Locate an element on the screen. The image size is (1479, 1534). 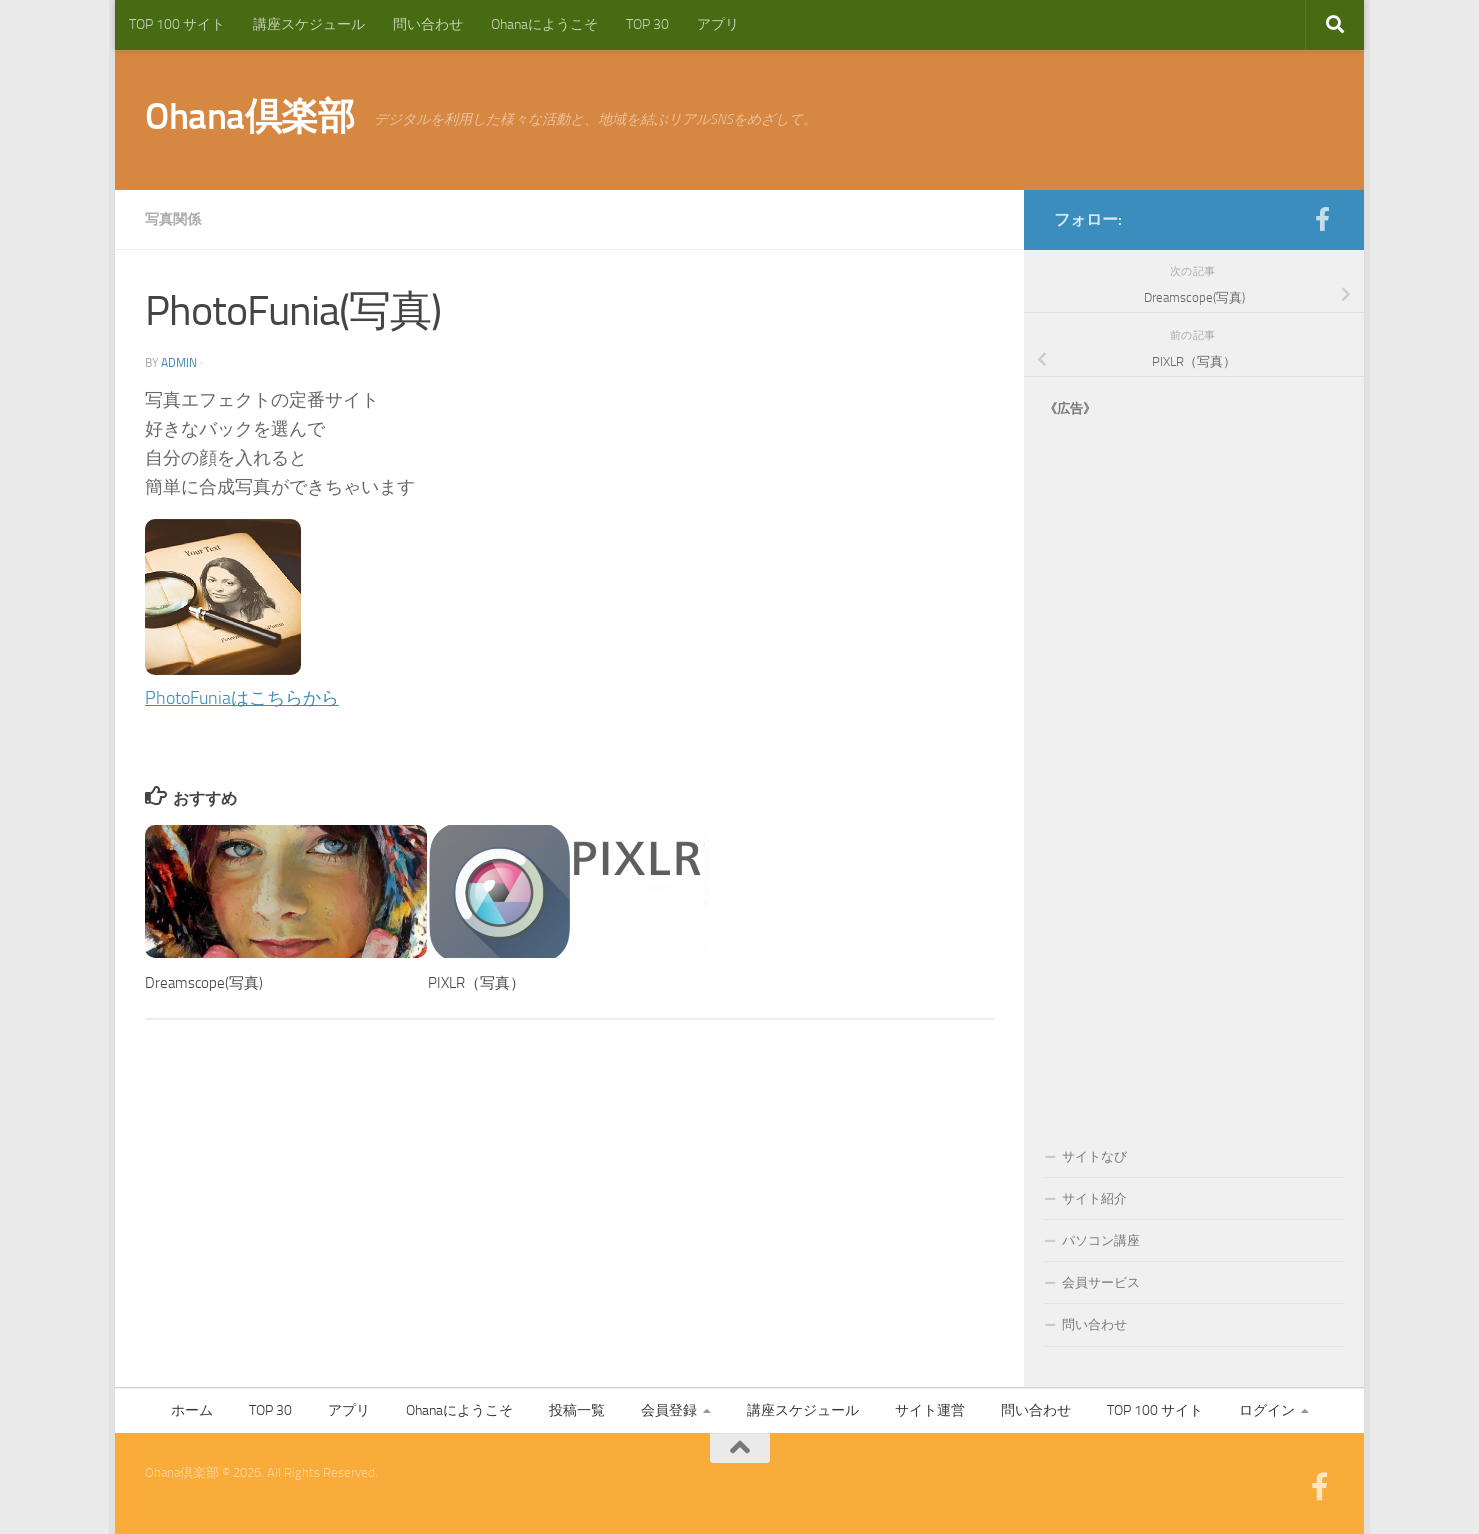
ログイン is located at coordinates (1267, 1410).